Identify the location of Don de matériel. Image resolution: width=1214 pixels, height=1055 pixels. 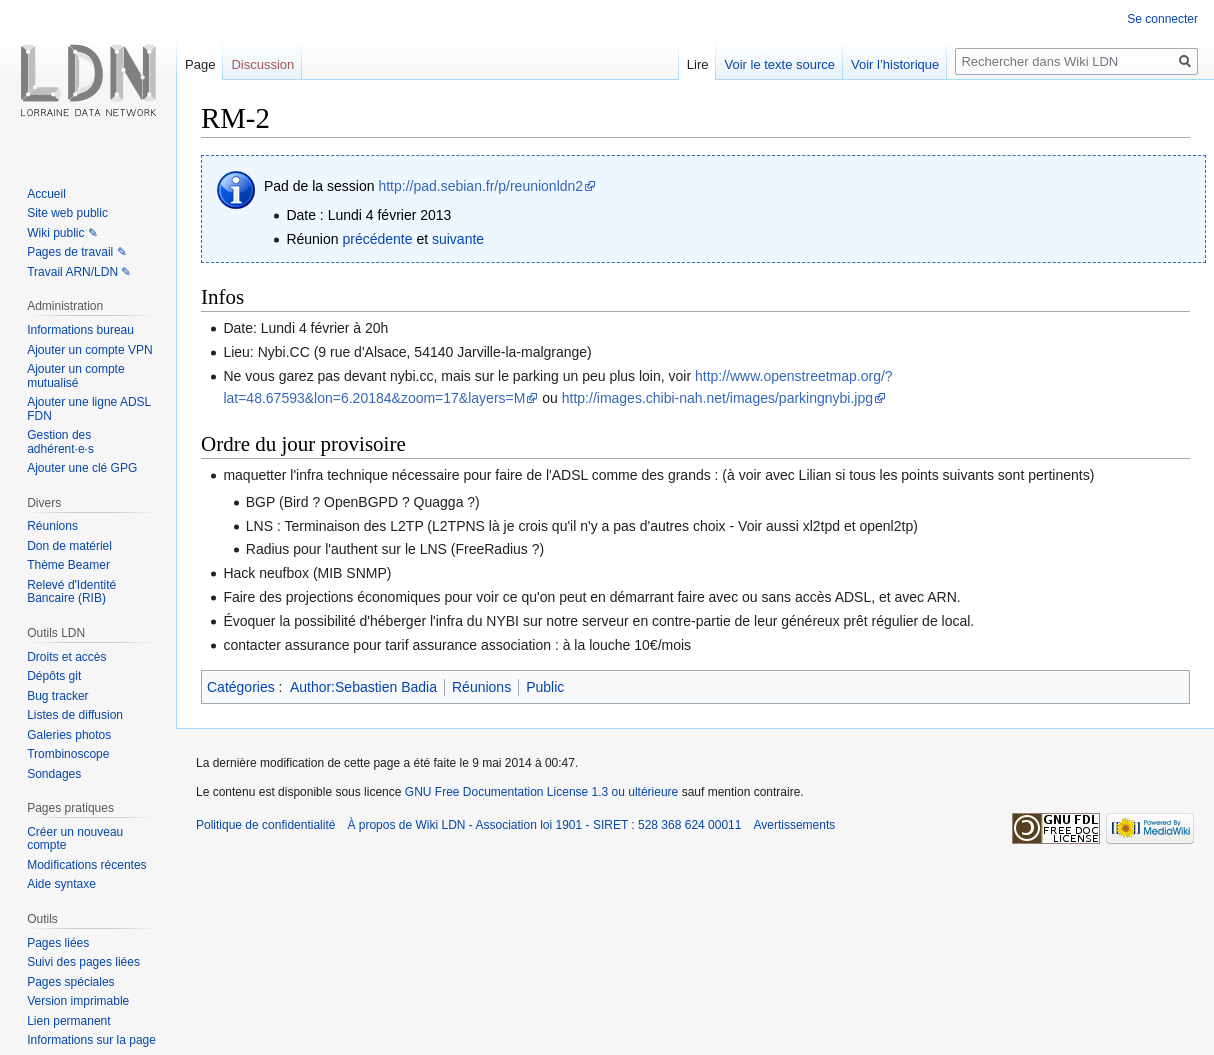
(69, 546).